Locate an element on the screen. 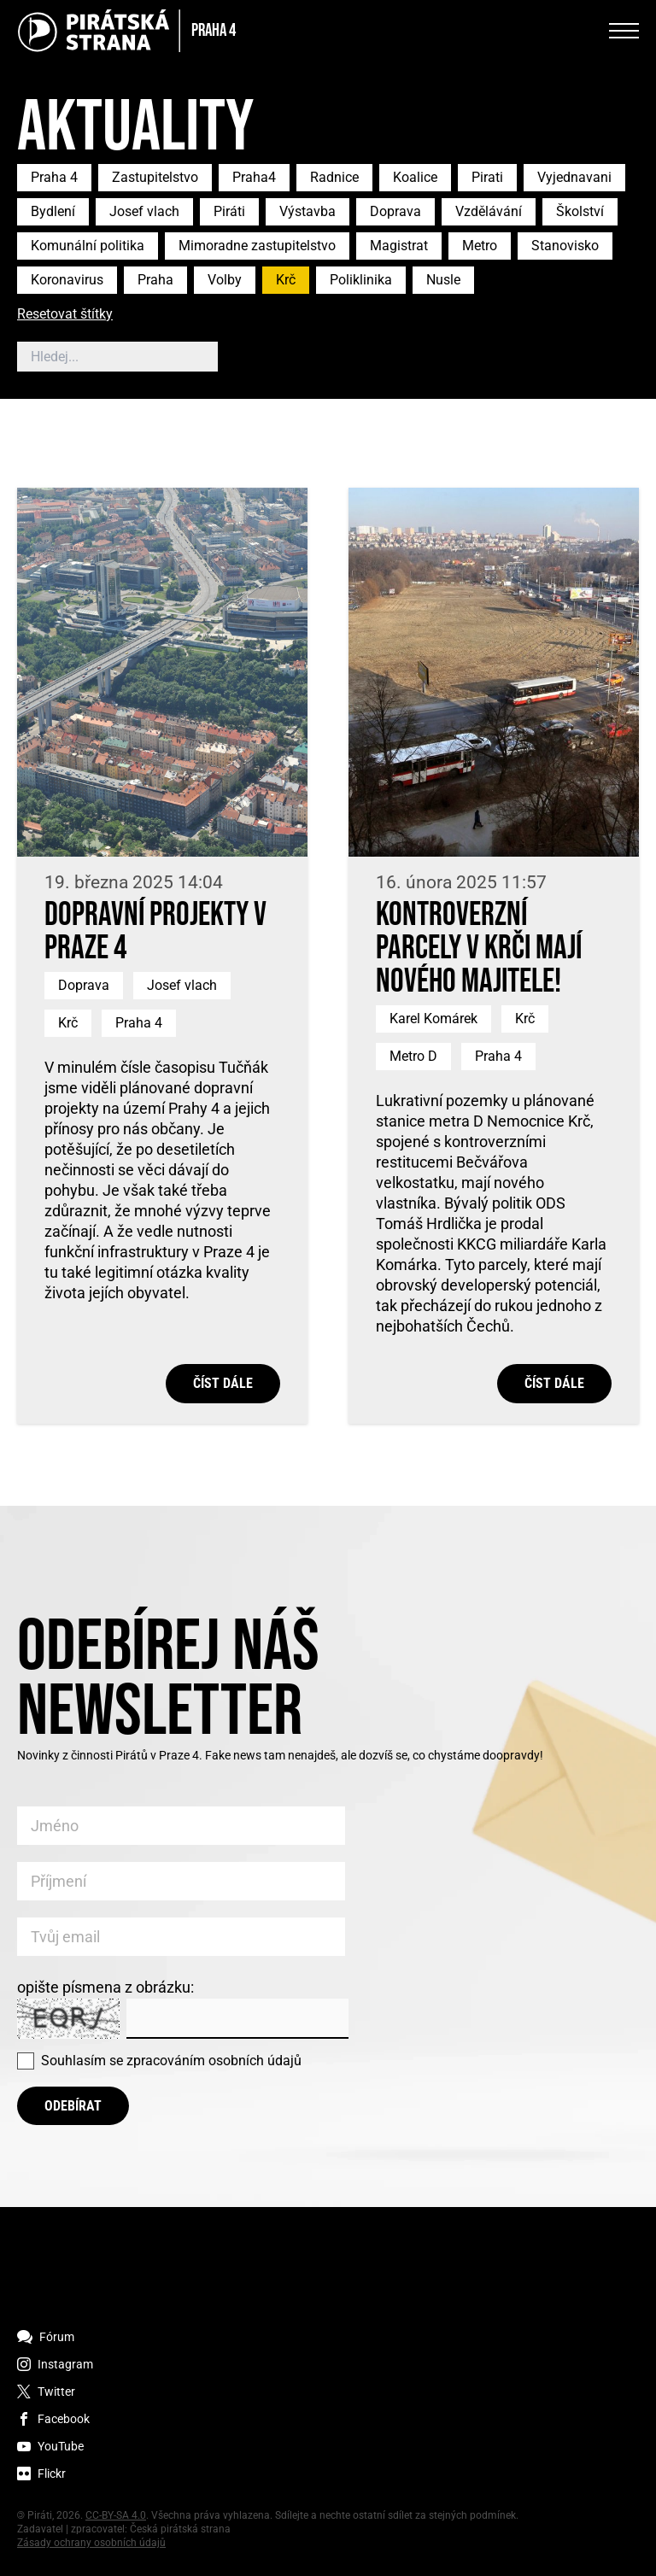 The width and height of the screenshot is (656, 2576). Vzdělávání is located at coordinates (488, 211).